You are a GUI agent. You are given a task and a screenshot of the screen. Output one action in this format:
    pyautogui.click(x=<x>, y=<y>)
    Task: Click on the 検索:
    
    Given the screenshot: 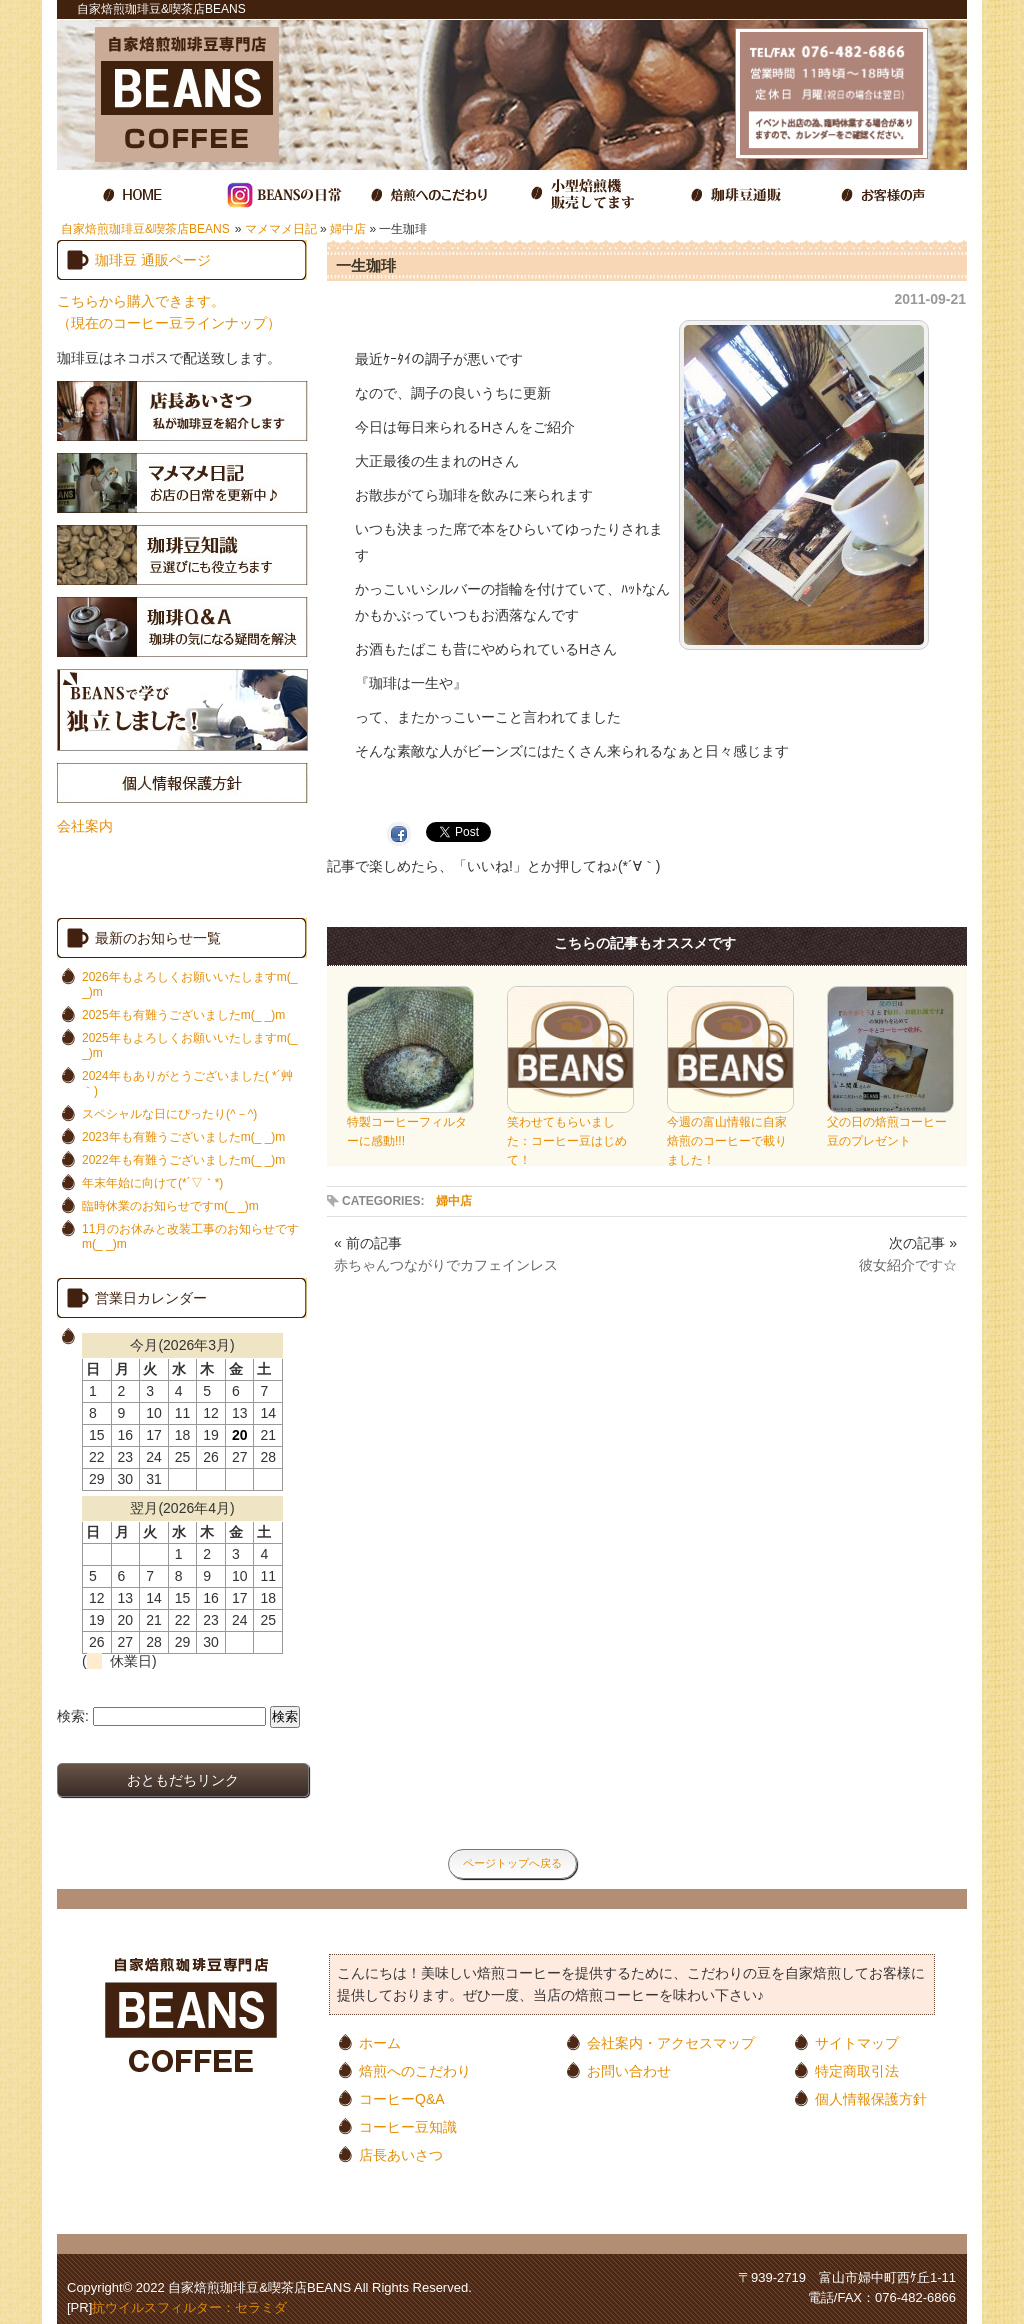 What is the action you would take?
    pyautogui.click(x=73, y=1716)
    